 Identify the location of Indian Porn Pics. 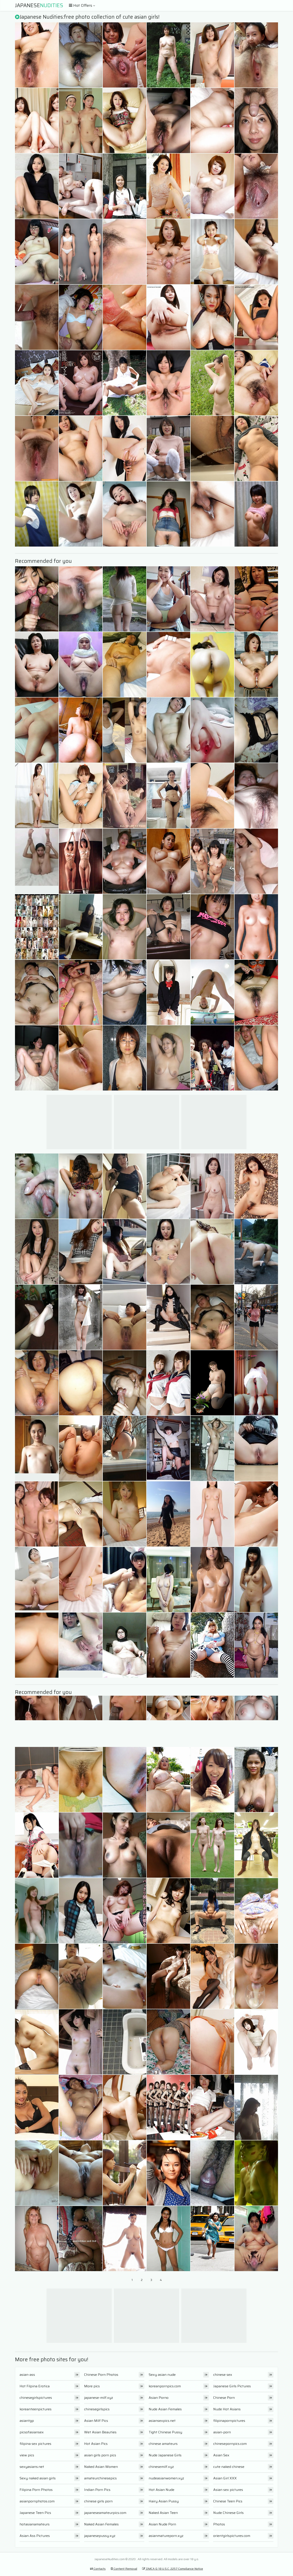
(114, 2490).